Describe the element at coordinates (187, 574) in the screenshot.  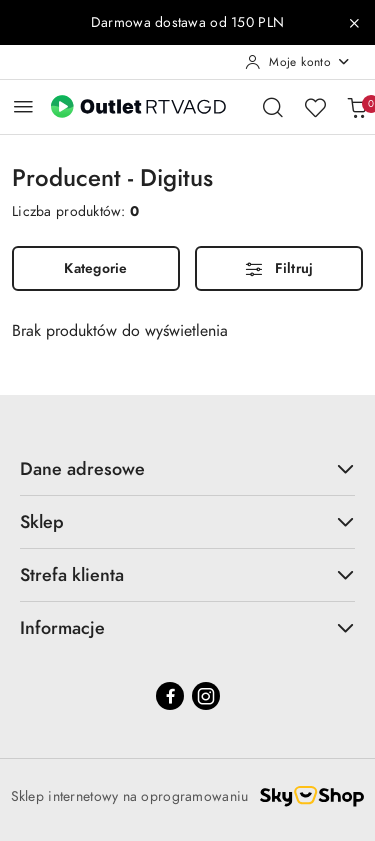
I see `Strefa klienta [button]` at that location.